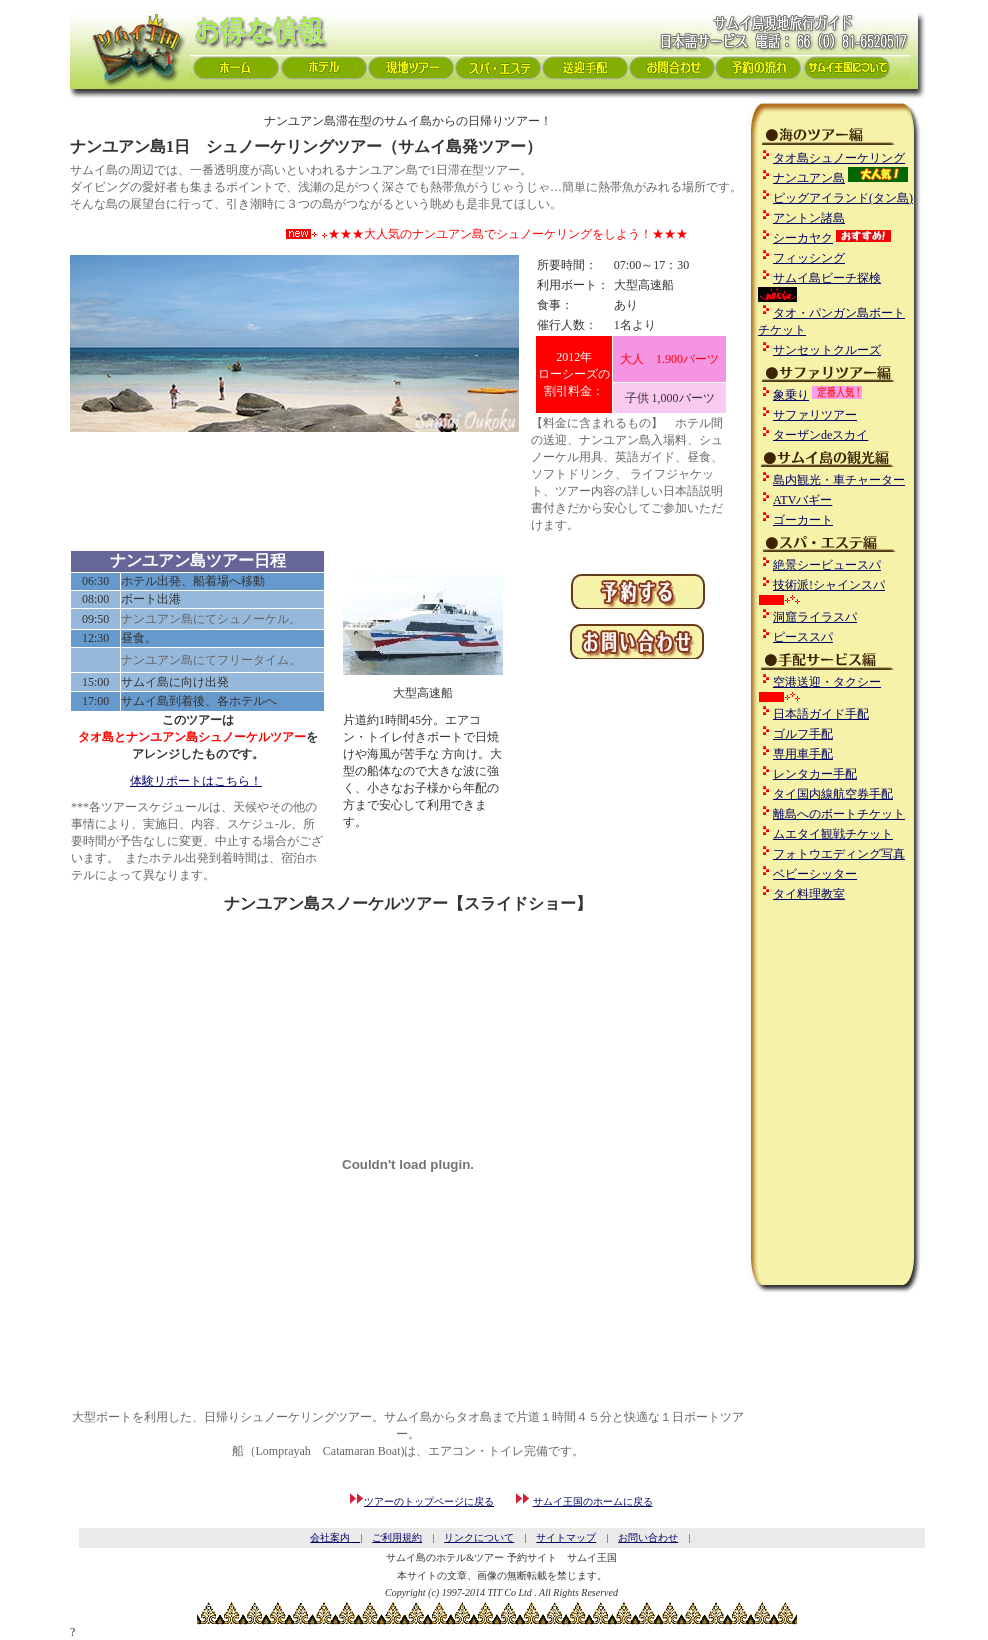 This screenshot has width=988, height=1640. I want to click on タイ国内線航空券手配, so click(833, 794).